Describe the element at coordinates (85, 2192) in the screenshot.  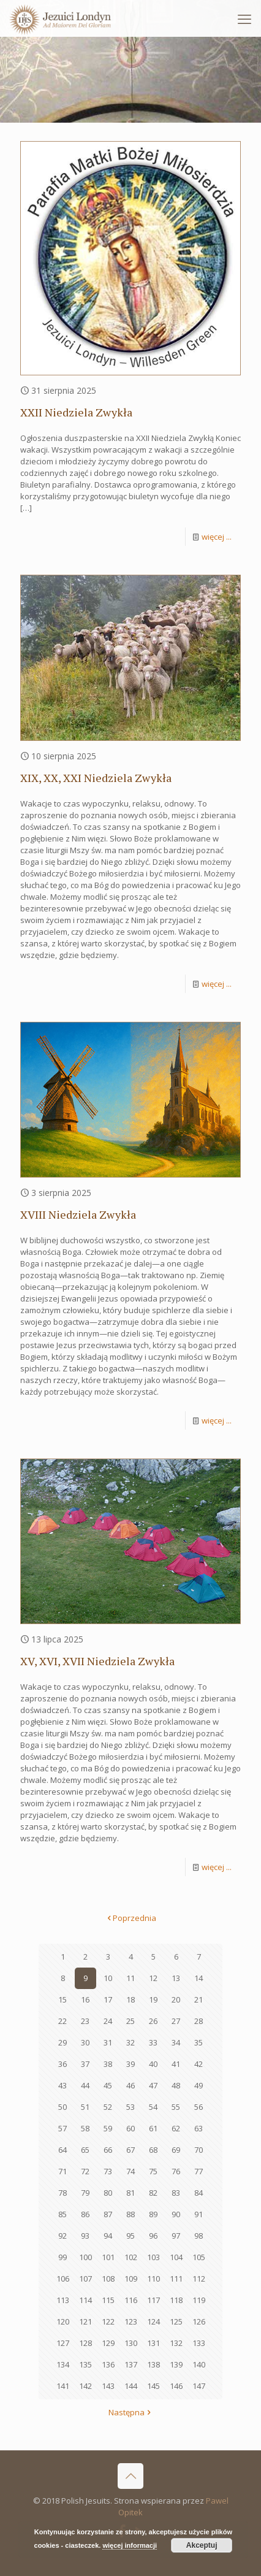
I see `79` at that location.